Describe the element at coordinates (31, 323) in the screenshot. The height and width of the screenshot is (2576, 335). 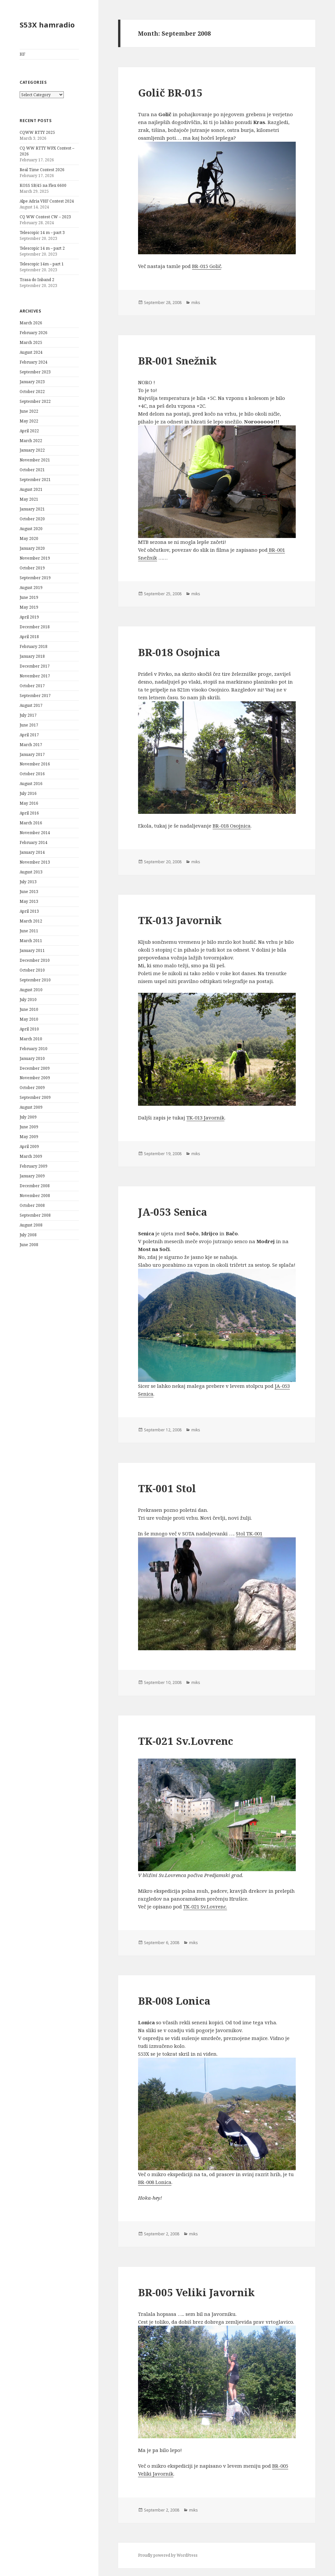
I see `March 2026` at that location.